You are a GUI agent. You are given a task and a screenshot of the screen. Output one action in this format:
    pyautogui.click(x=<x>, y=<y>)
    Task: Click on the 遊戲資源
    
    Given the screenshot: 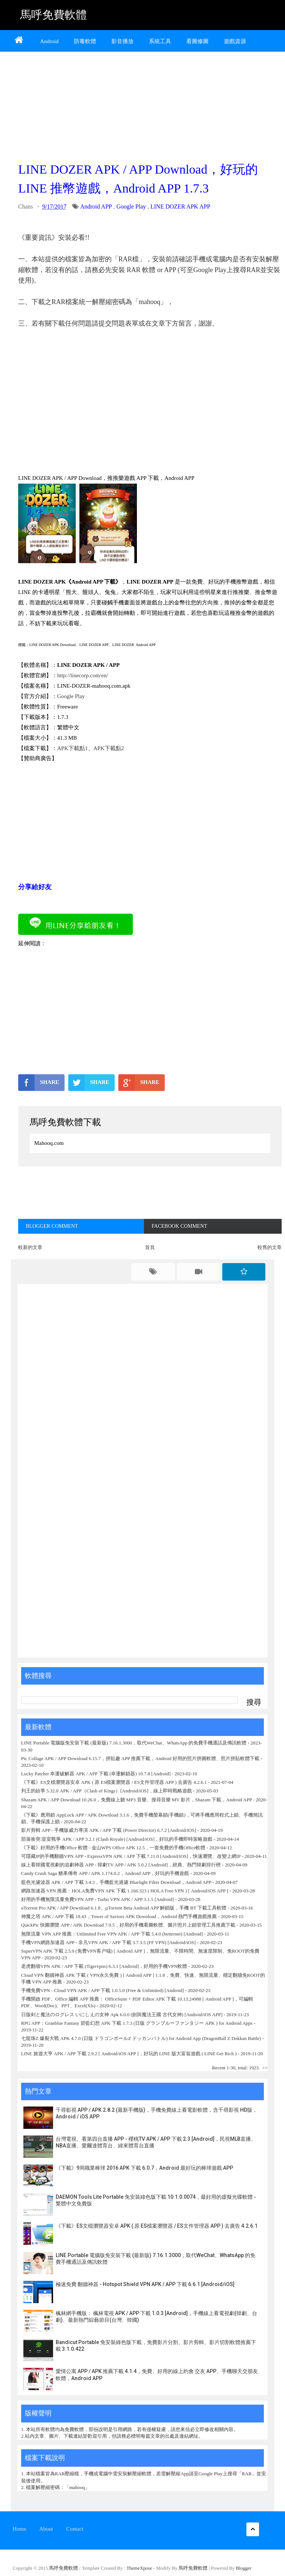 What is the action you would take?
    pyautogui.click(x=235, y=41)
    